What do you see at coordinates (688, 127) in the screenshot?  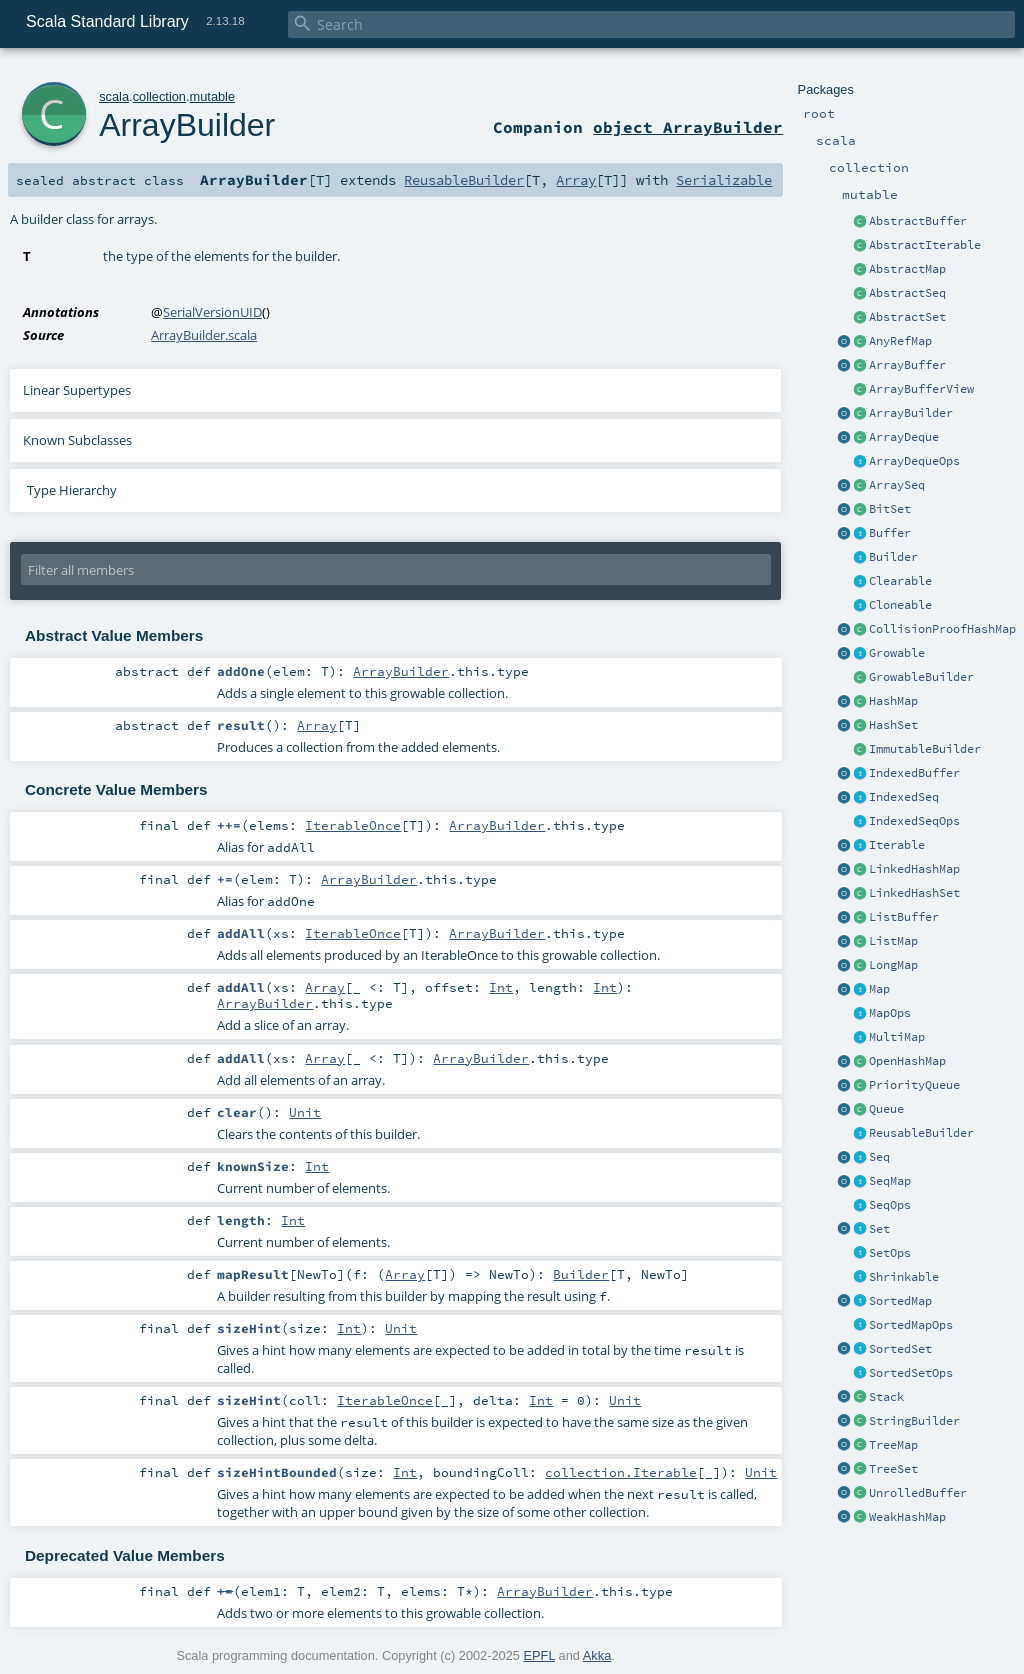 I see `object ArrayBuilder` at bounding box center [688, 127].